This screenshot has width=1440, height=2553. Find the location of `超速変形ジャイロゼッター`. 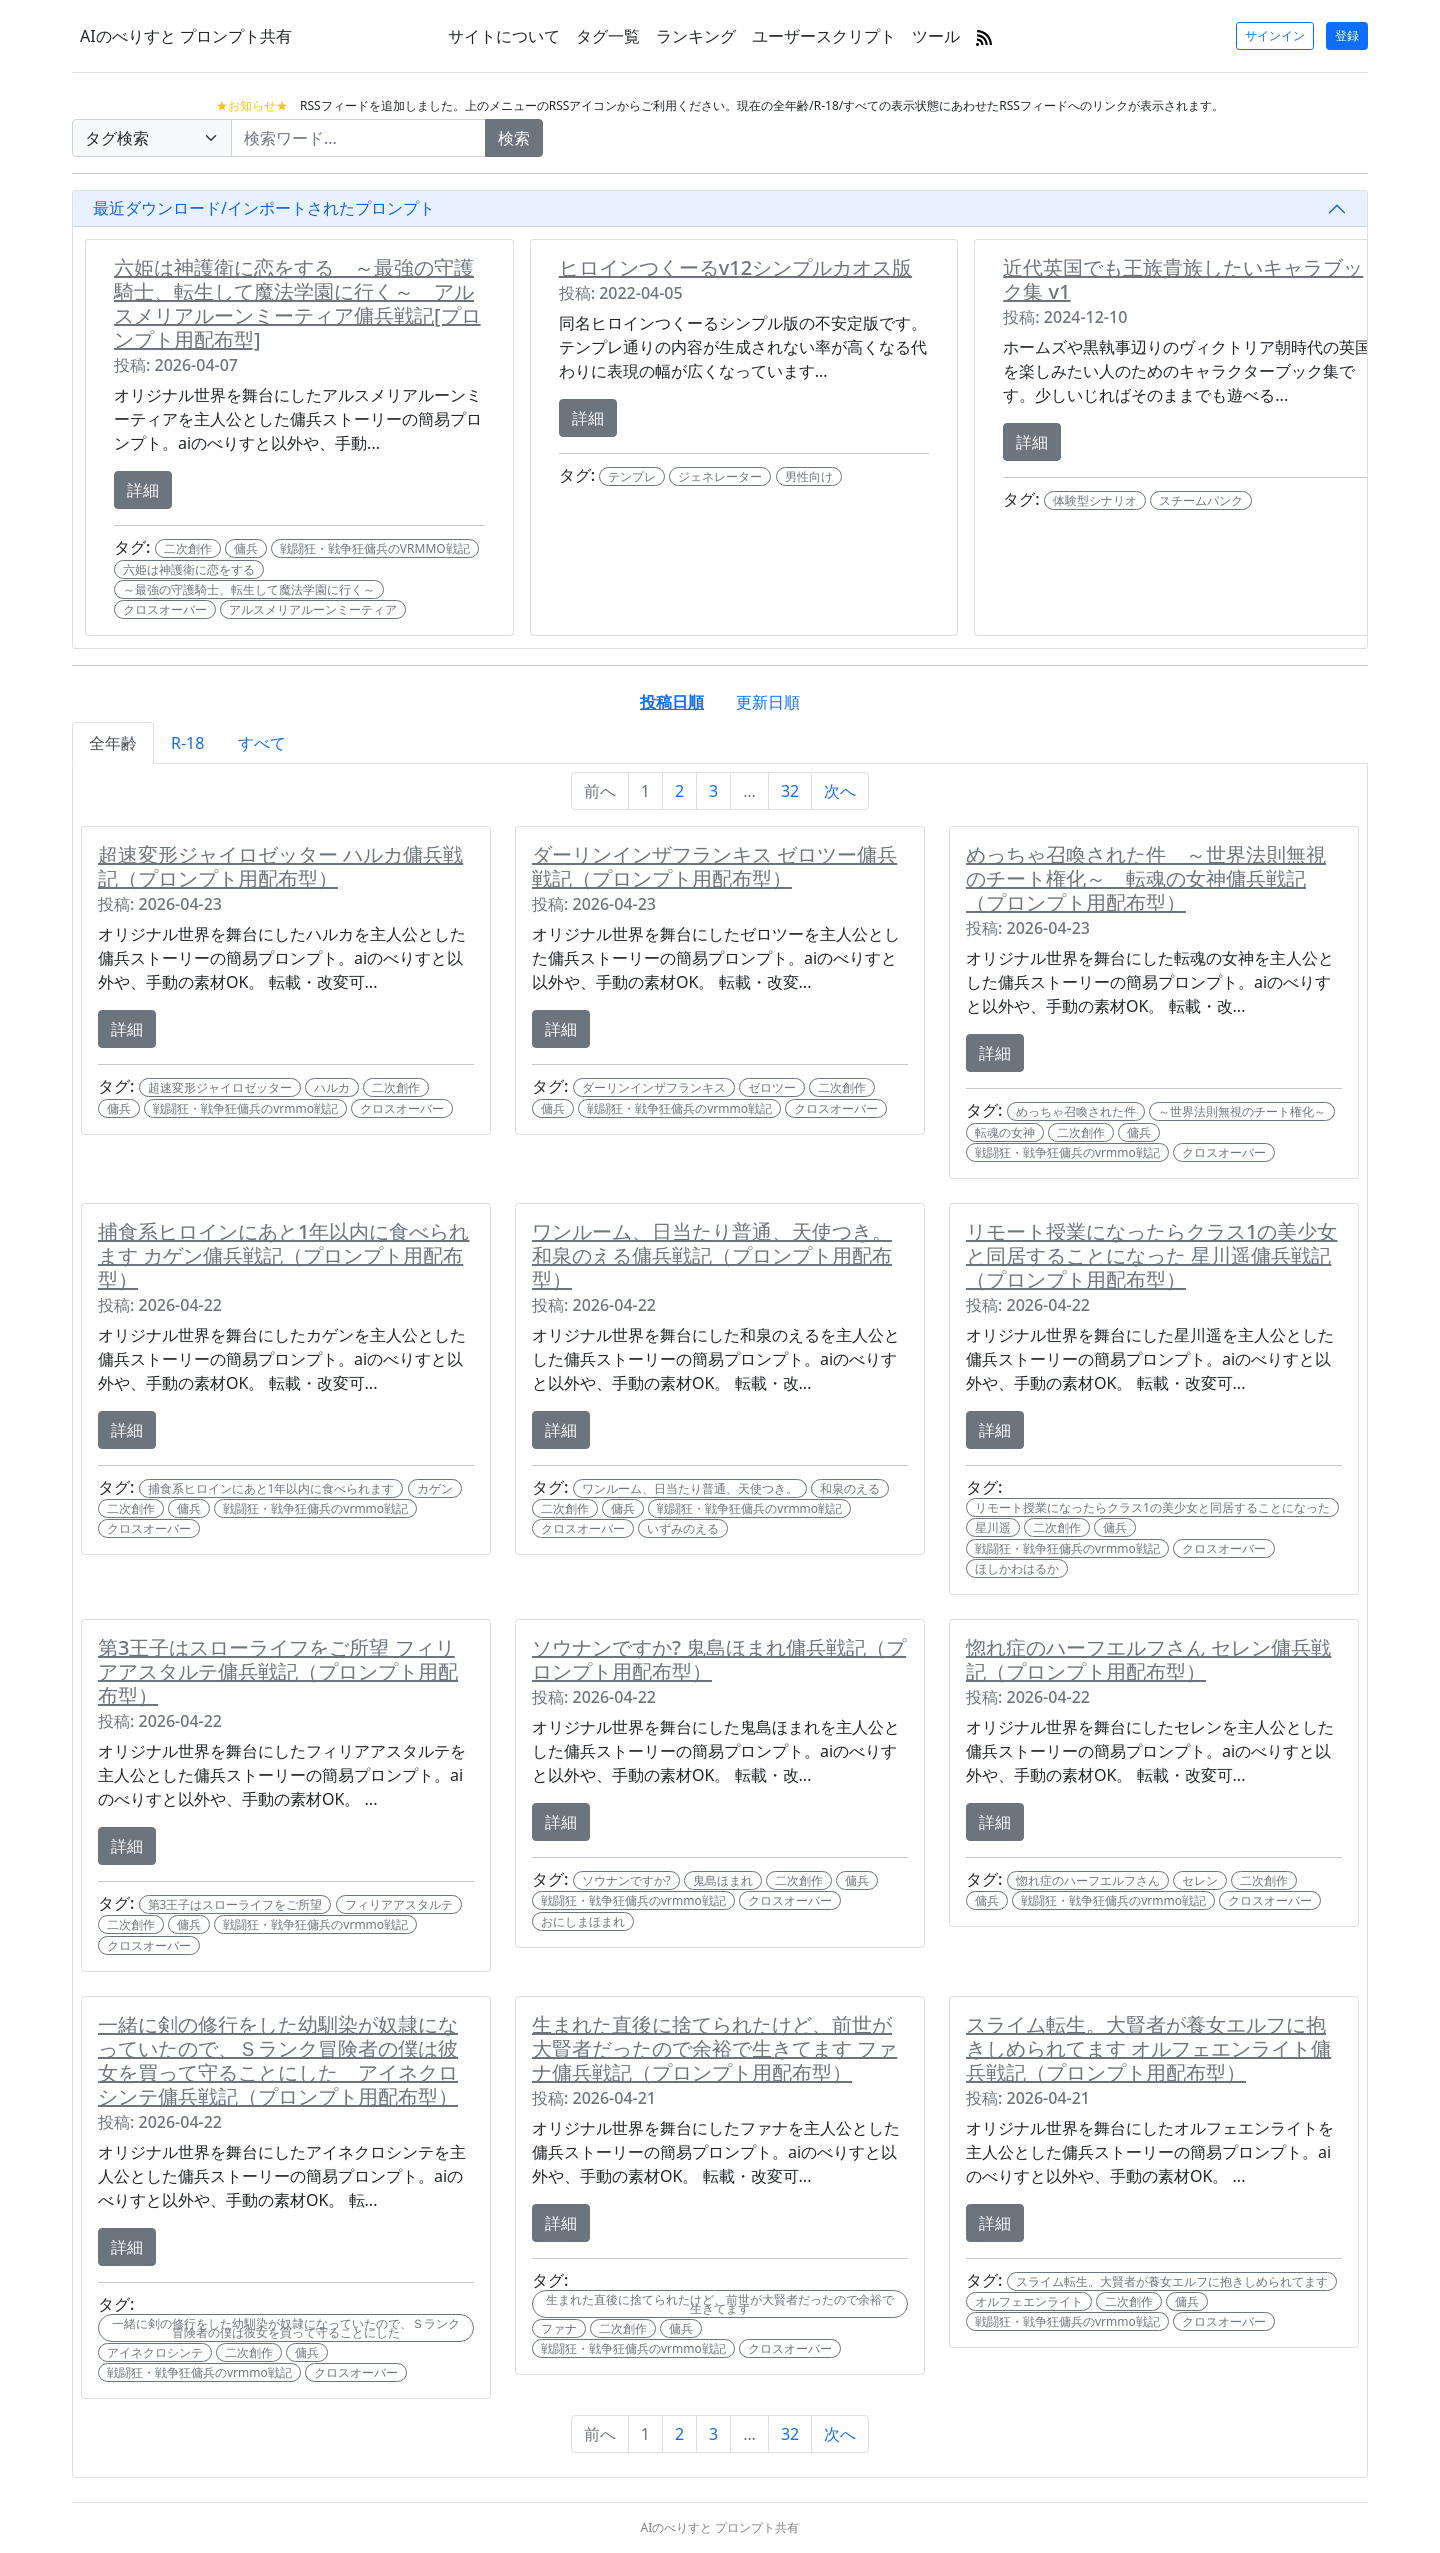

超速変形ジャイロゼッター is located at coordinates (220, 1087).